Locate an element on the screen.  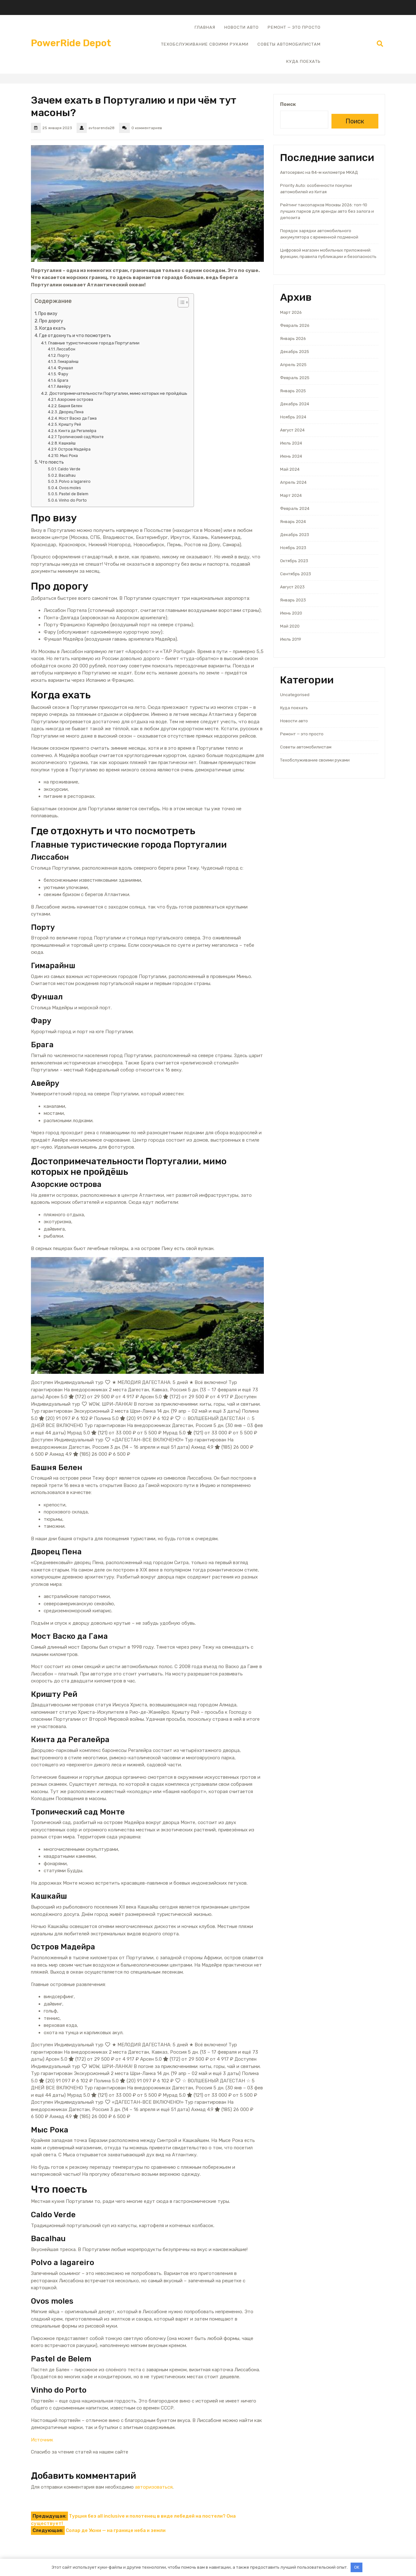
Про дорогу is located at coordinates (51, 321).